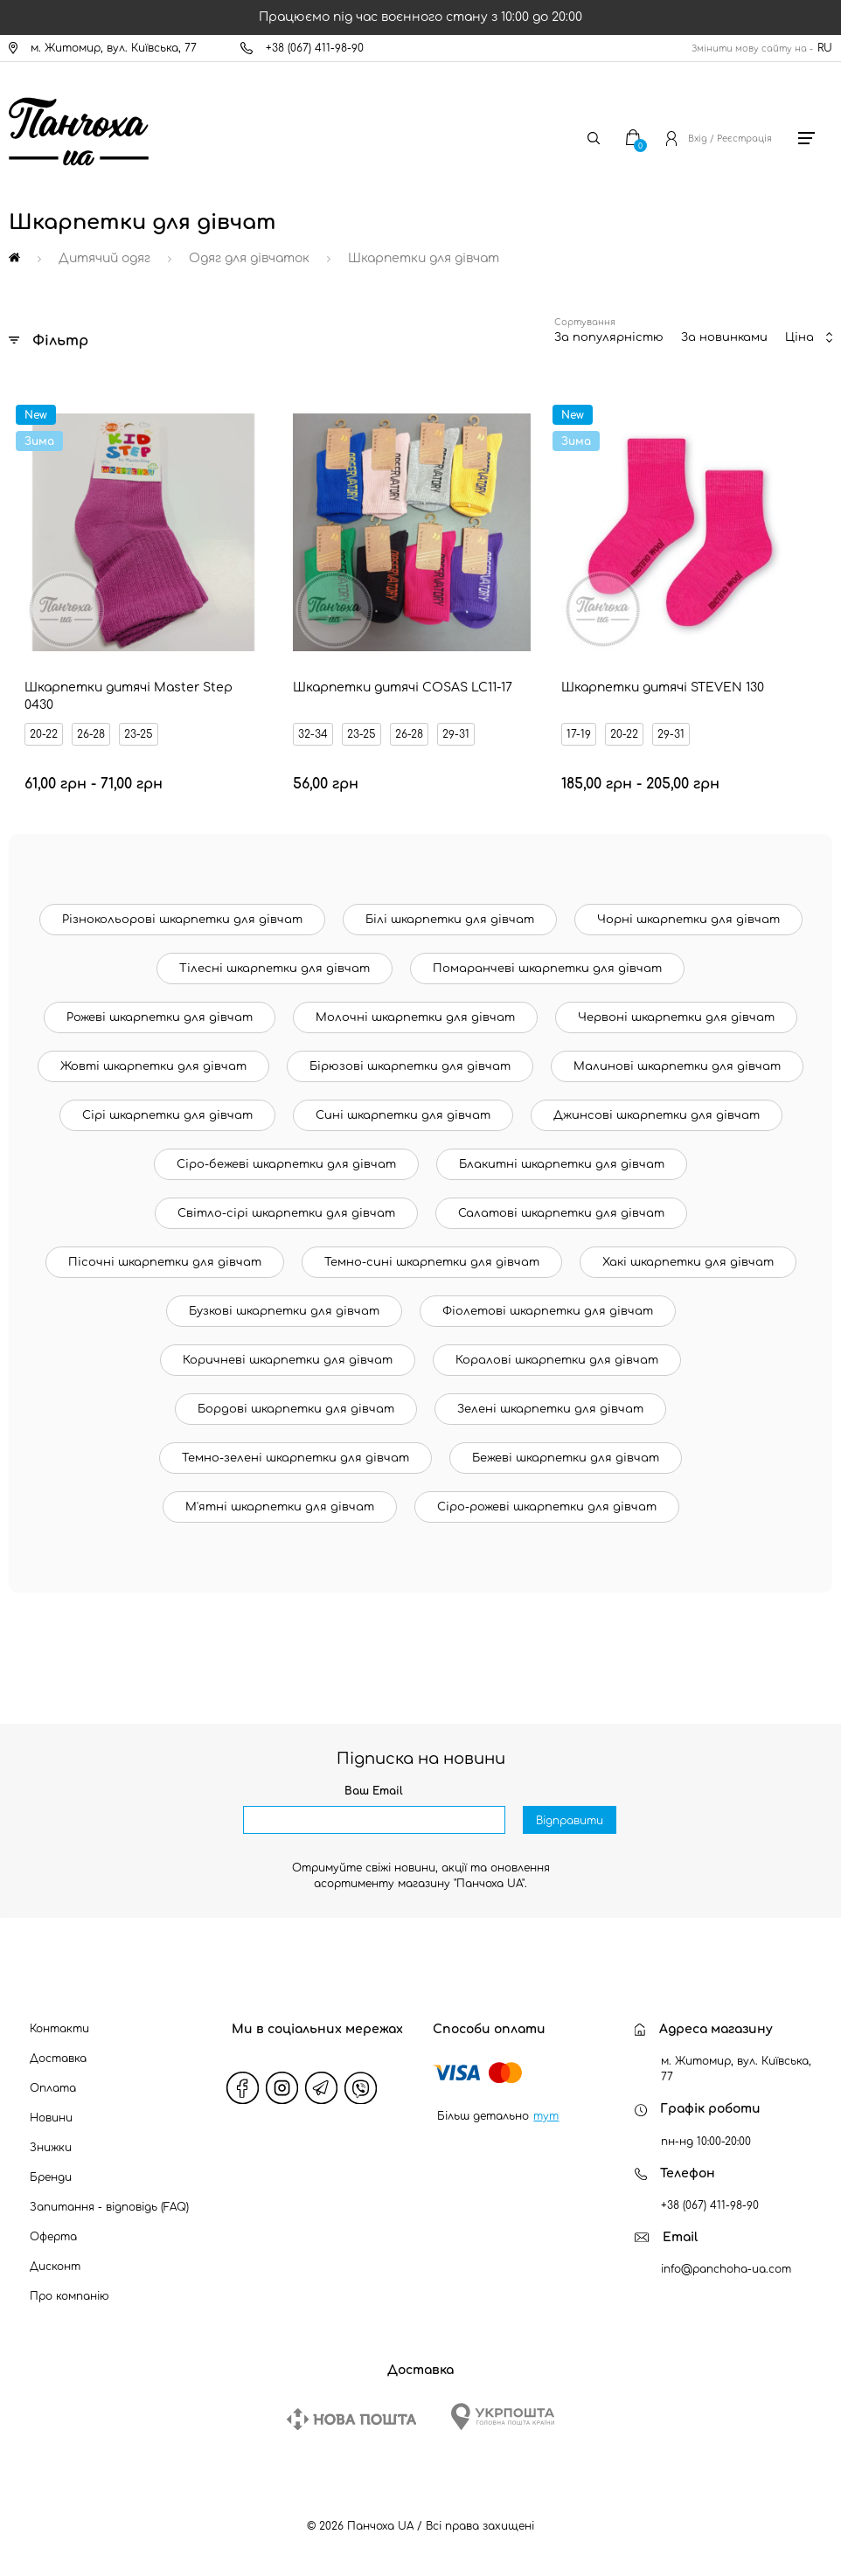 The image size is (841, 2576). I want to click on Червоні шкарпетки для дівчат, so click(676, 1017).